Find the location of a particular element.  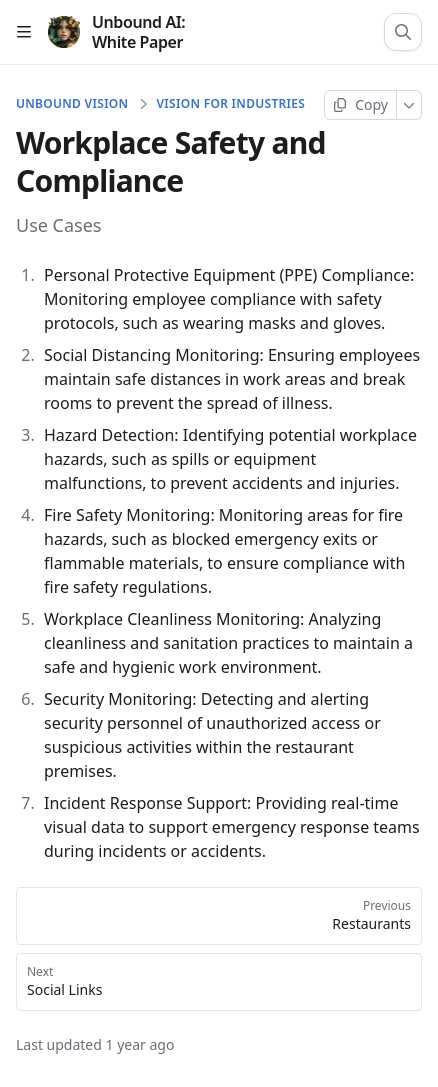

Vision for Industries is located at coordinates (230, 104).